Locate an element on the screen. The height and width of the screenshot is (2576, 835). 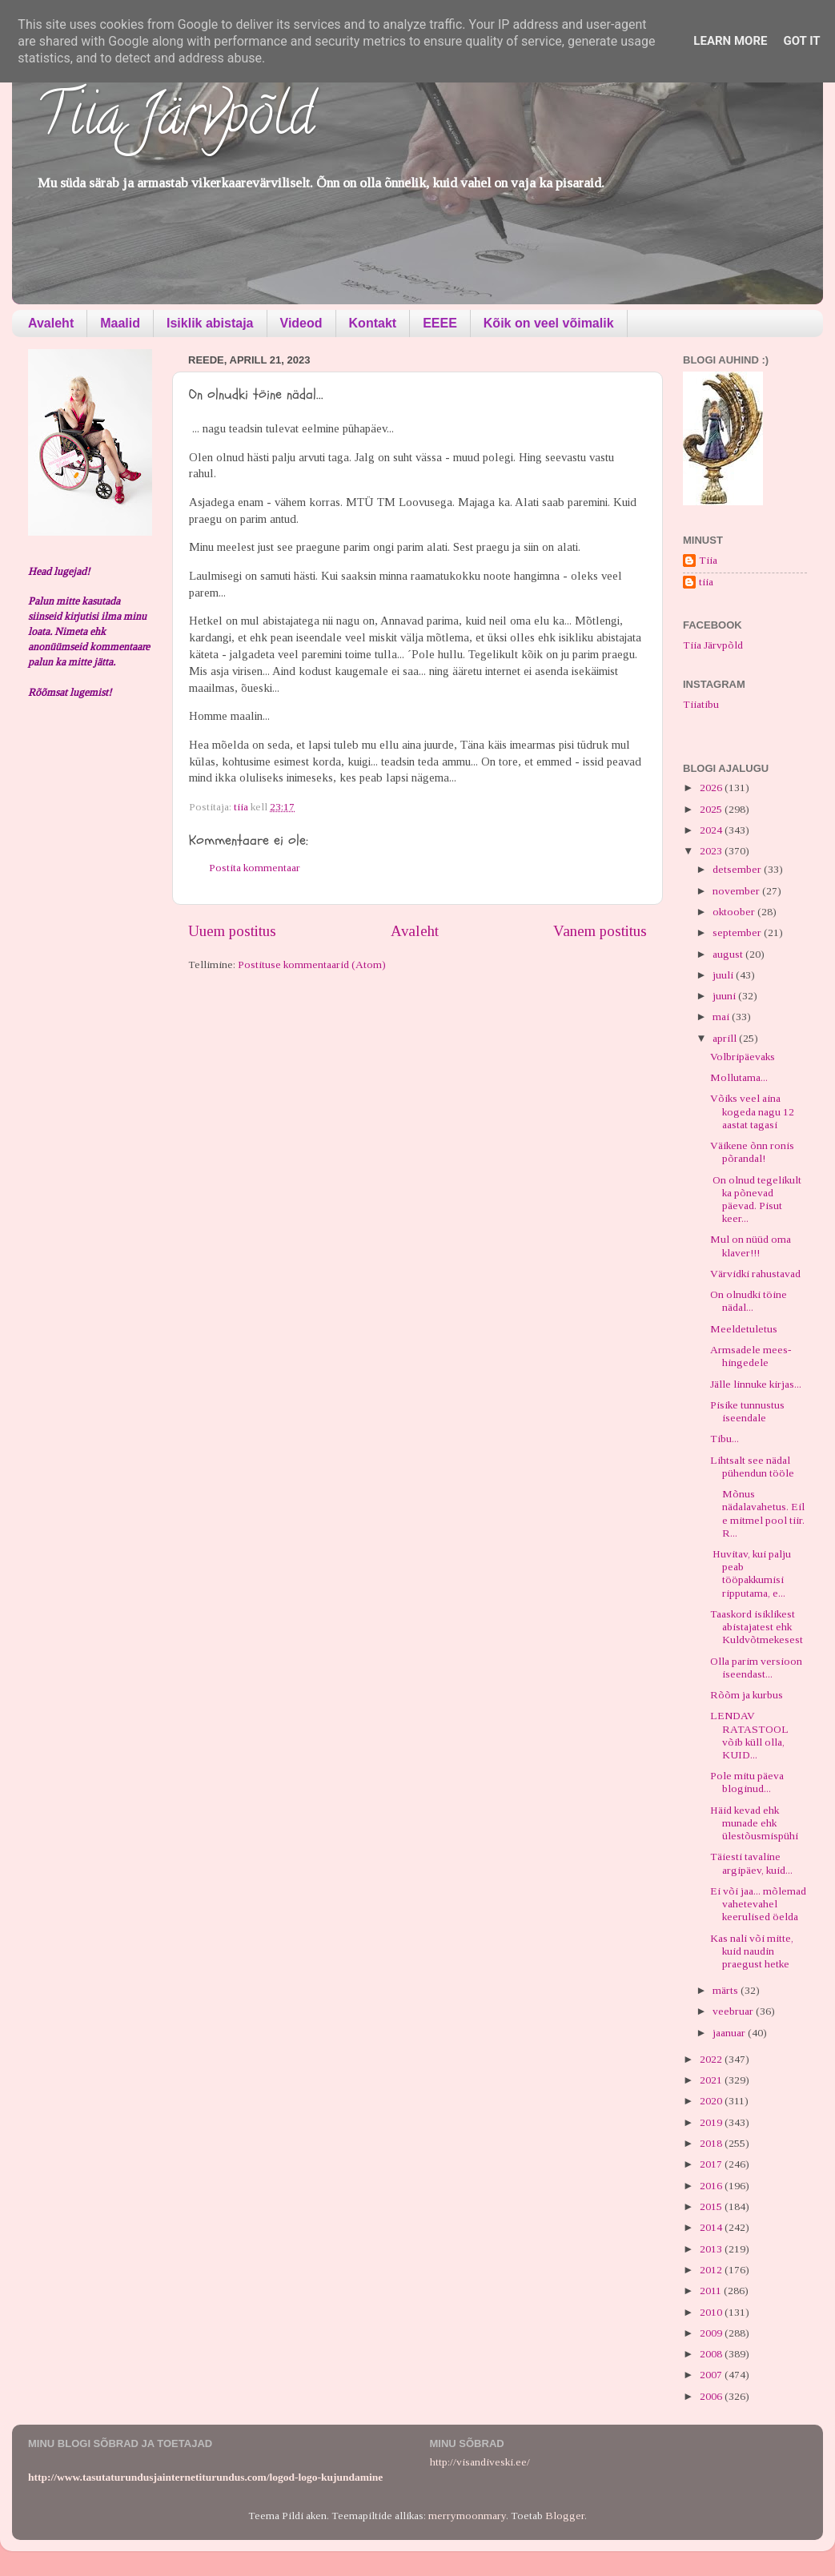
2006 is located at coordinates (712, 2396).